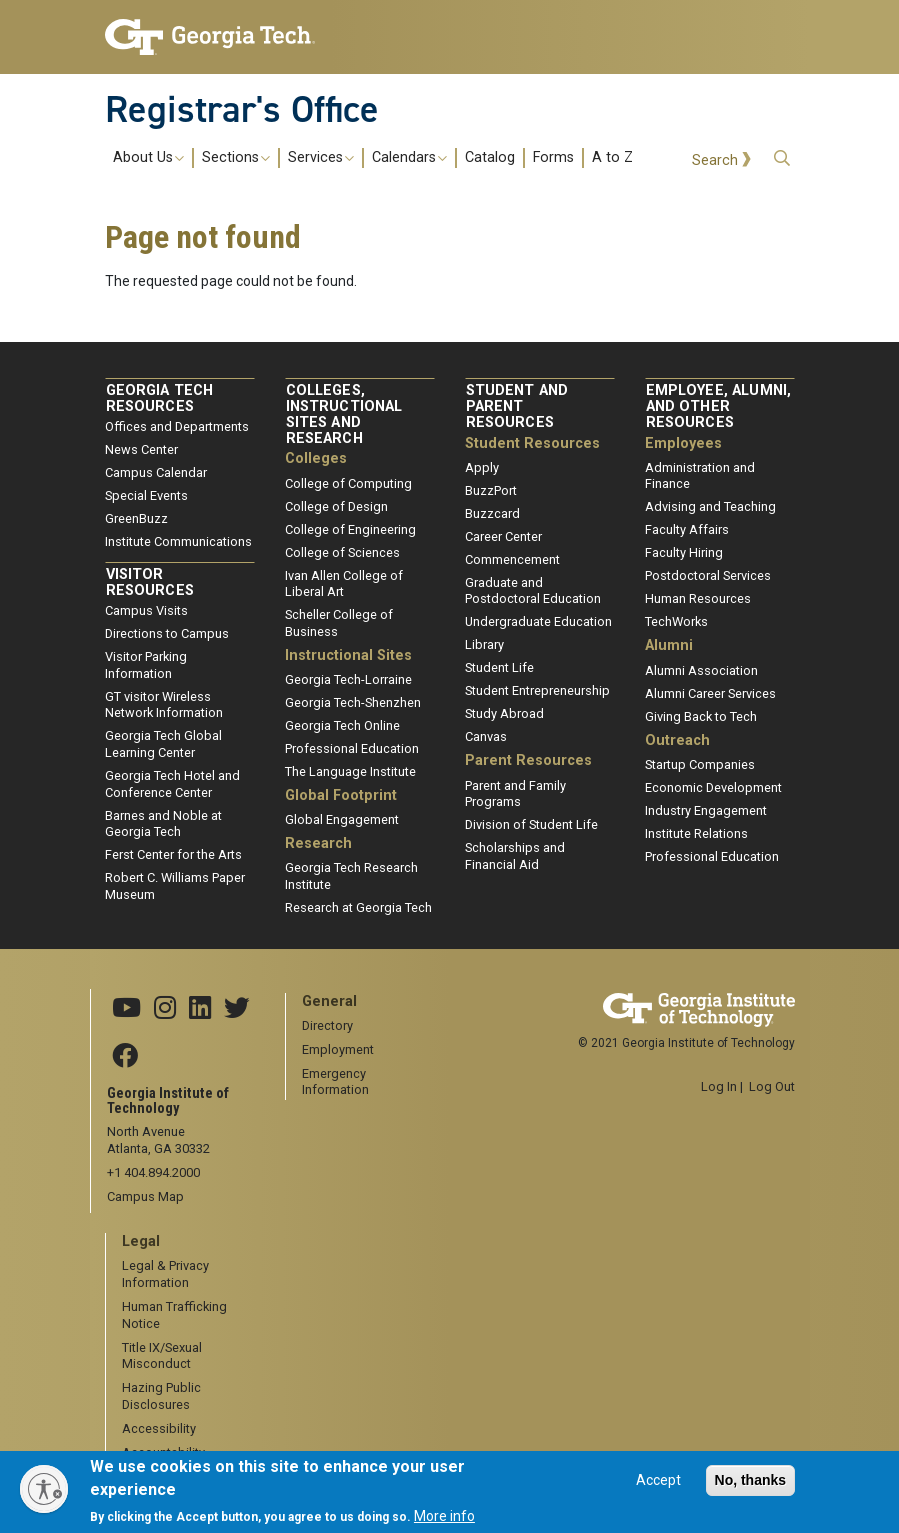  Describe the element at coordinates (358, 907) in the screenshot. I see `Research at Georgia Tech` at that location.